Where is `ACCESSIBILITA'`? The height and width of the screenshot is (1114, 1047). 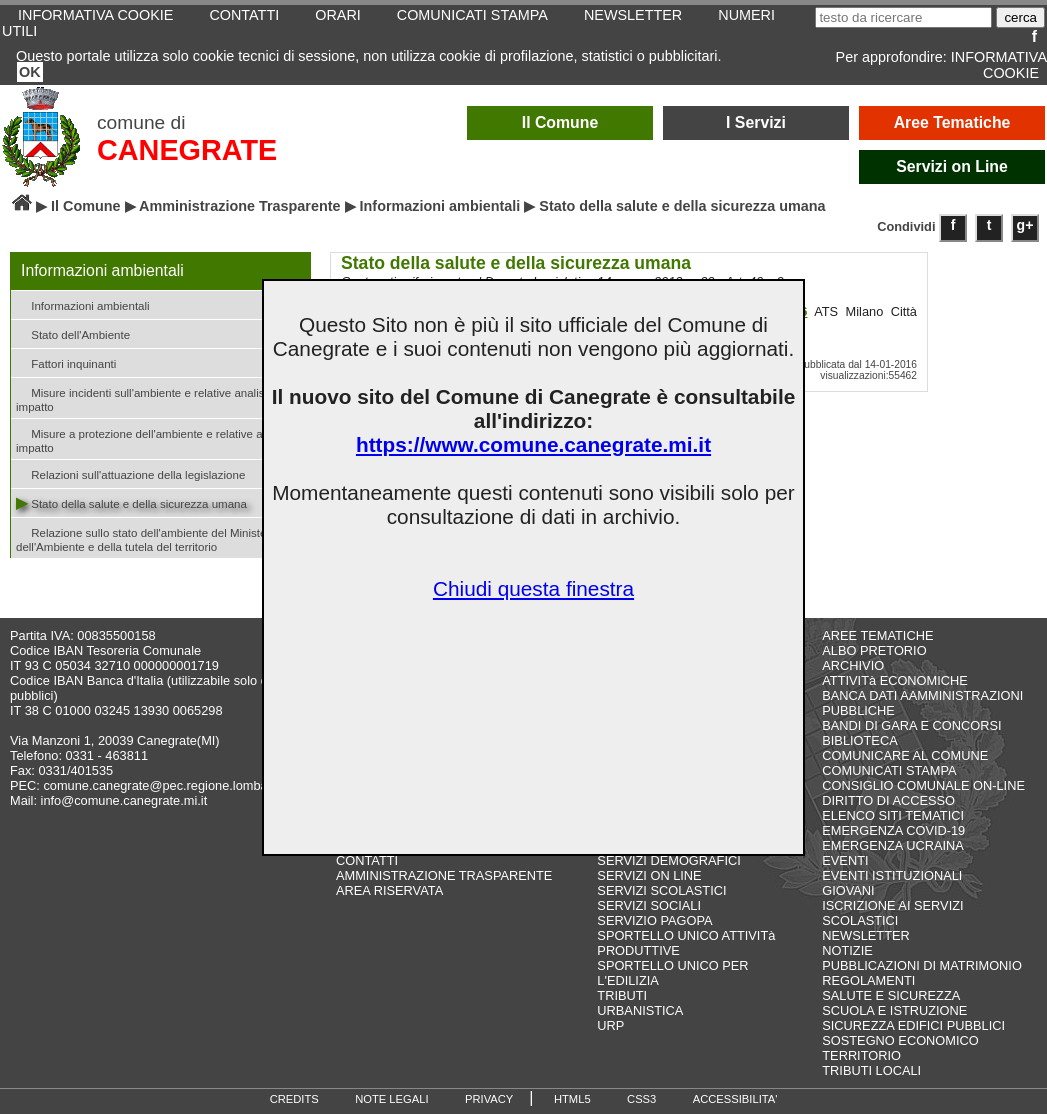 ACCESSIBILITA' is located at coordinates (735, 1099).